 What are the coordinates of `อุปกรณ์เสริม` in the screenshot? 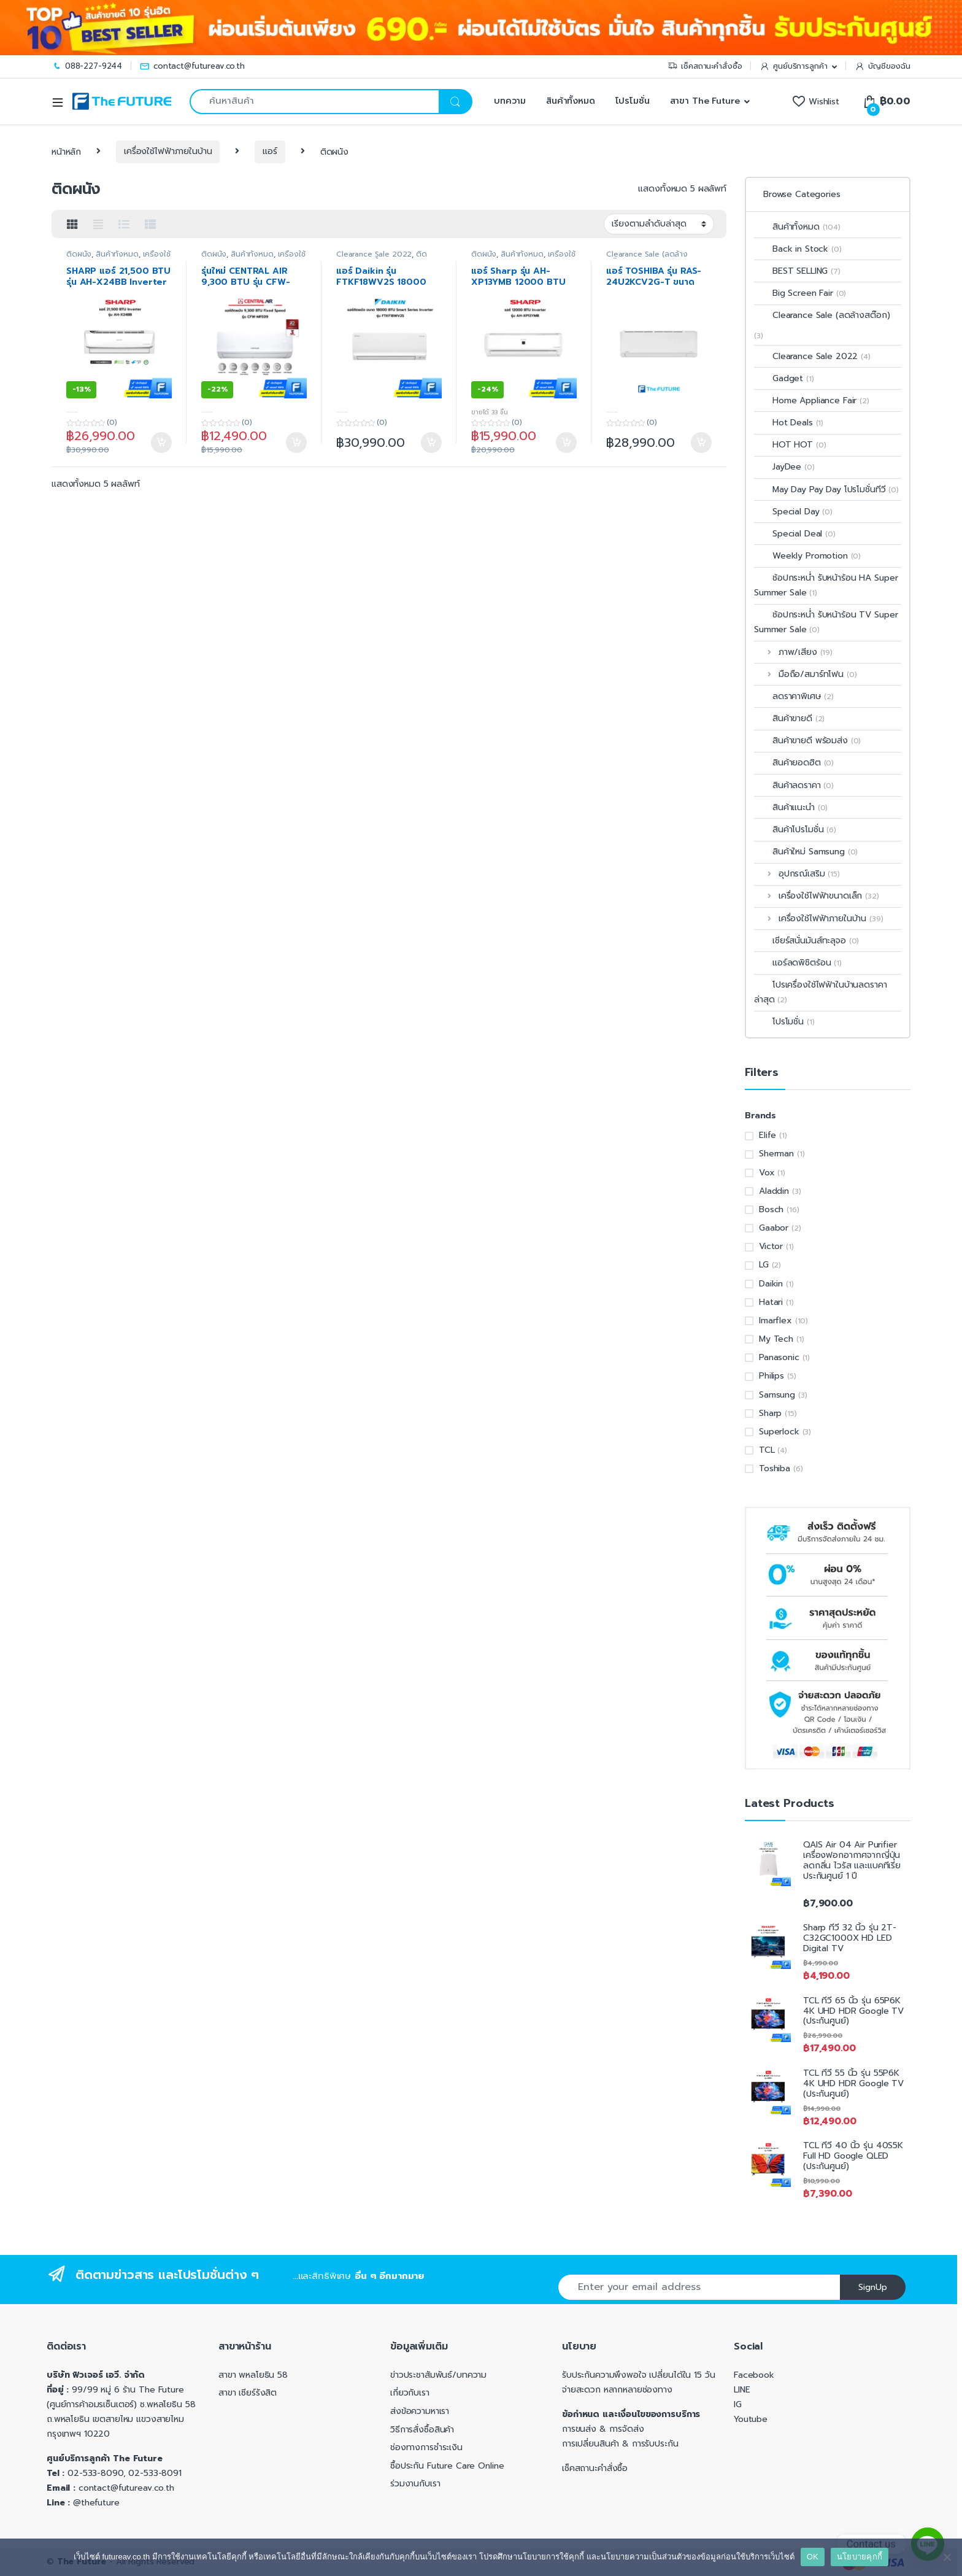 It's located at (797, 873).